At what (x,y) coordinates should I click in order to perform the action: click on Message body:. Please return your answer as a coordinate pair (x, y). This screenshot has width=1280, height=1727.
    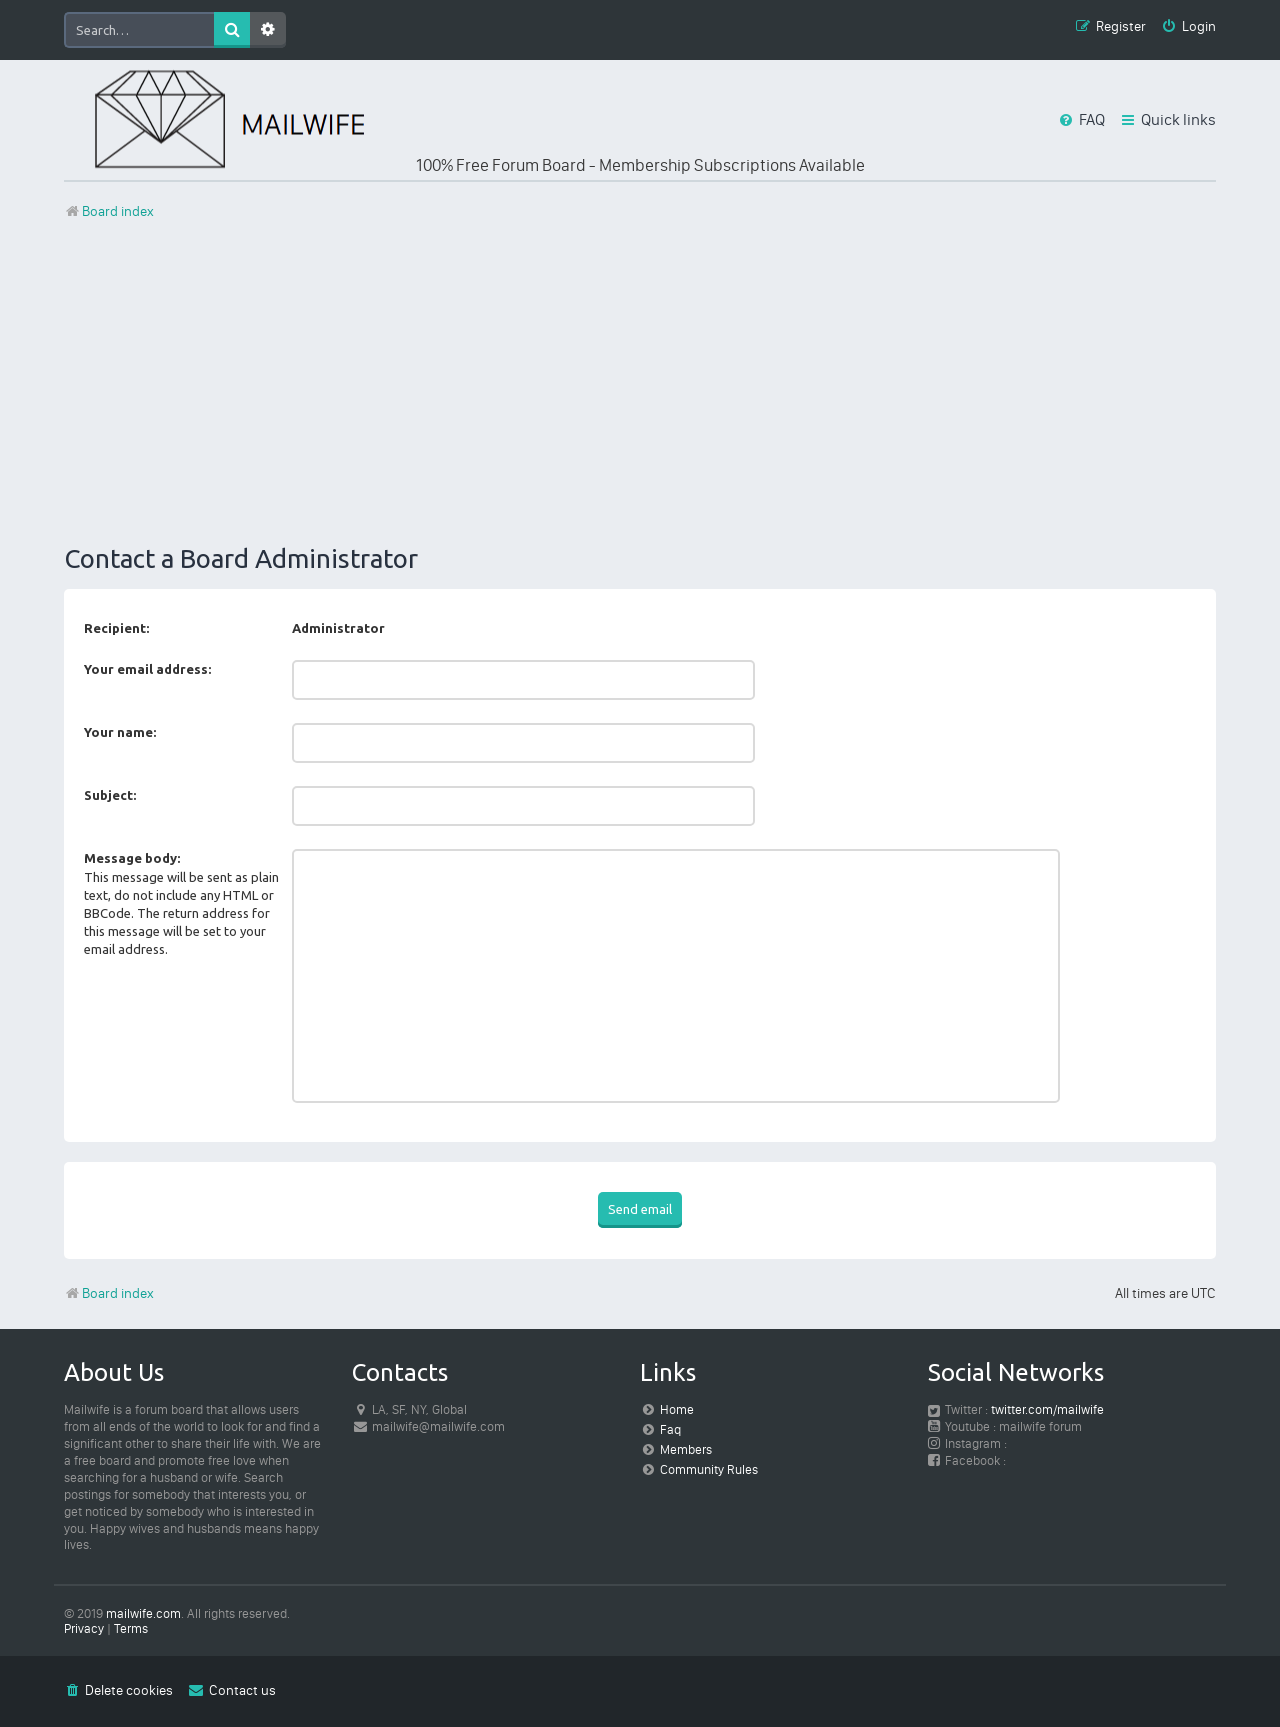
    Looking at the image, I should click on (132, 858).